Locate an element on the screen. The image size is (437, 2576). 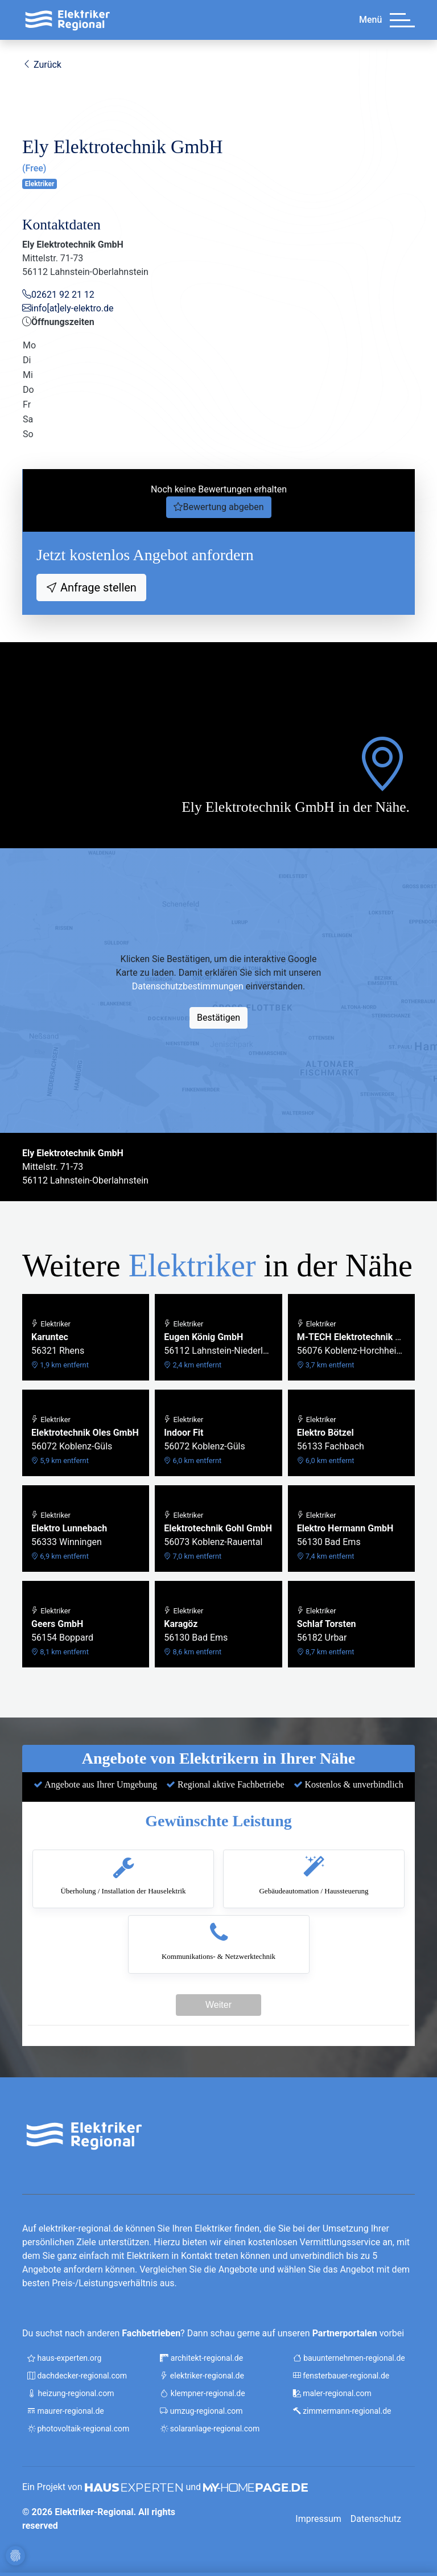
Datenschutzbestimmungen is located at coordinates (188, 986).